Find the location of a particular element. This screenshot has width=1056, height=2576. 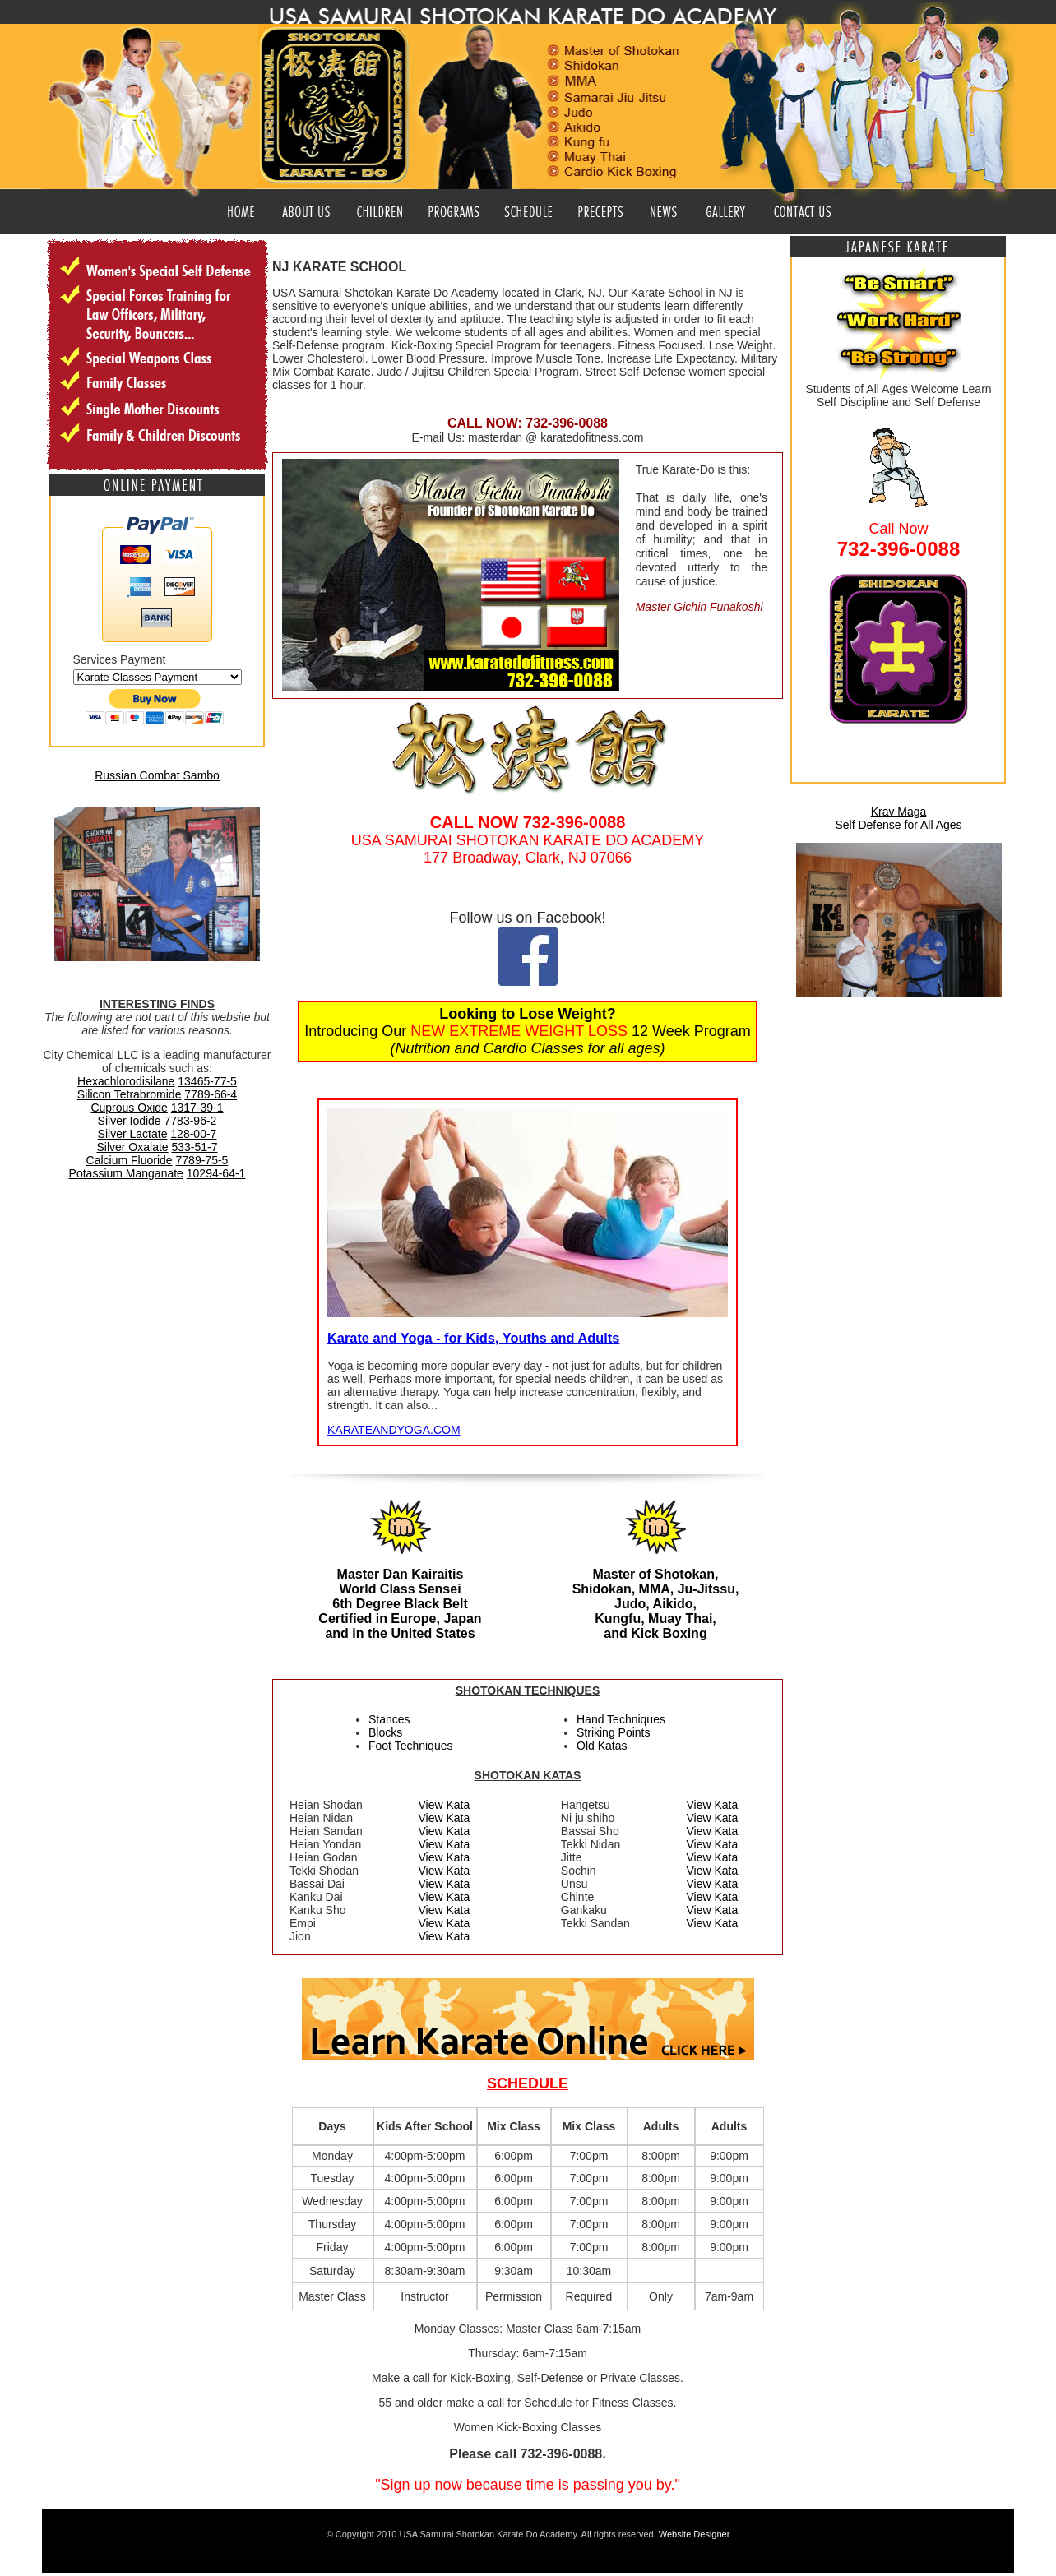

7789-75-5 is located at coordinates (202, 1160).